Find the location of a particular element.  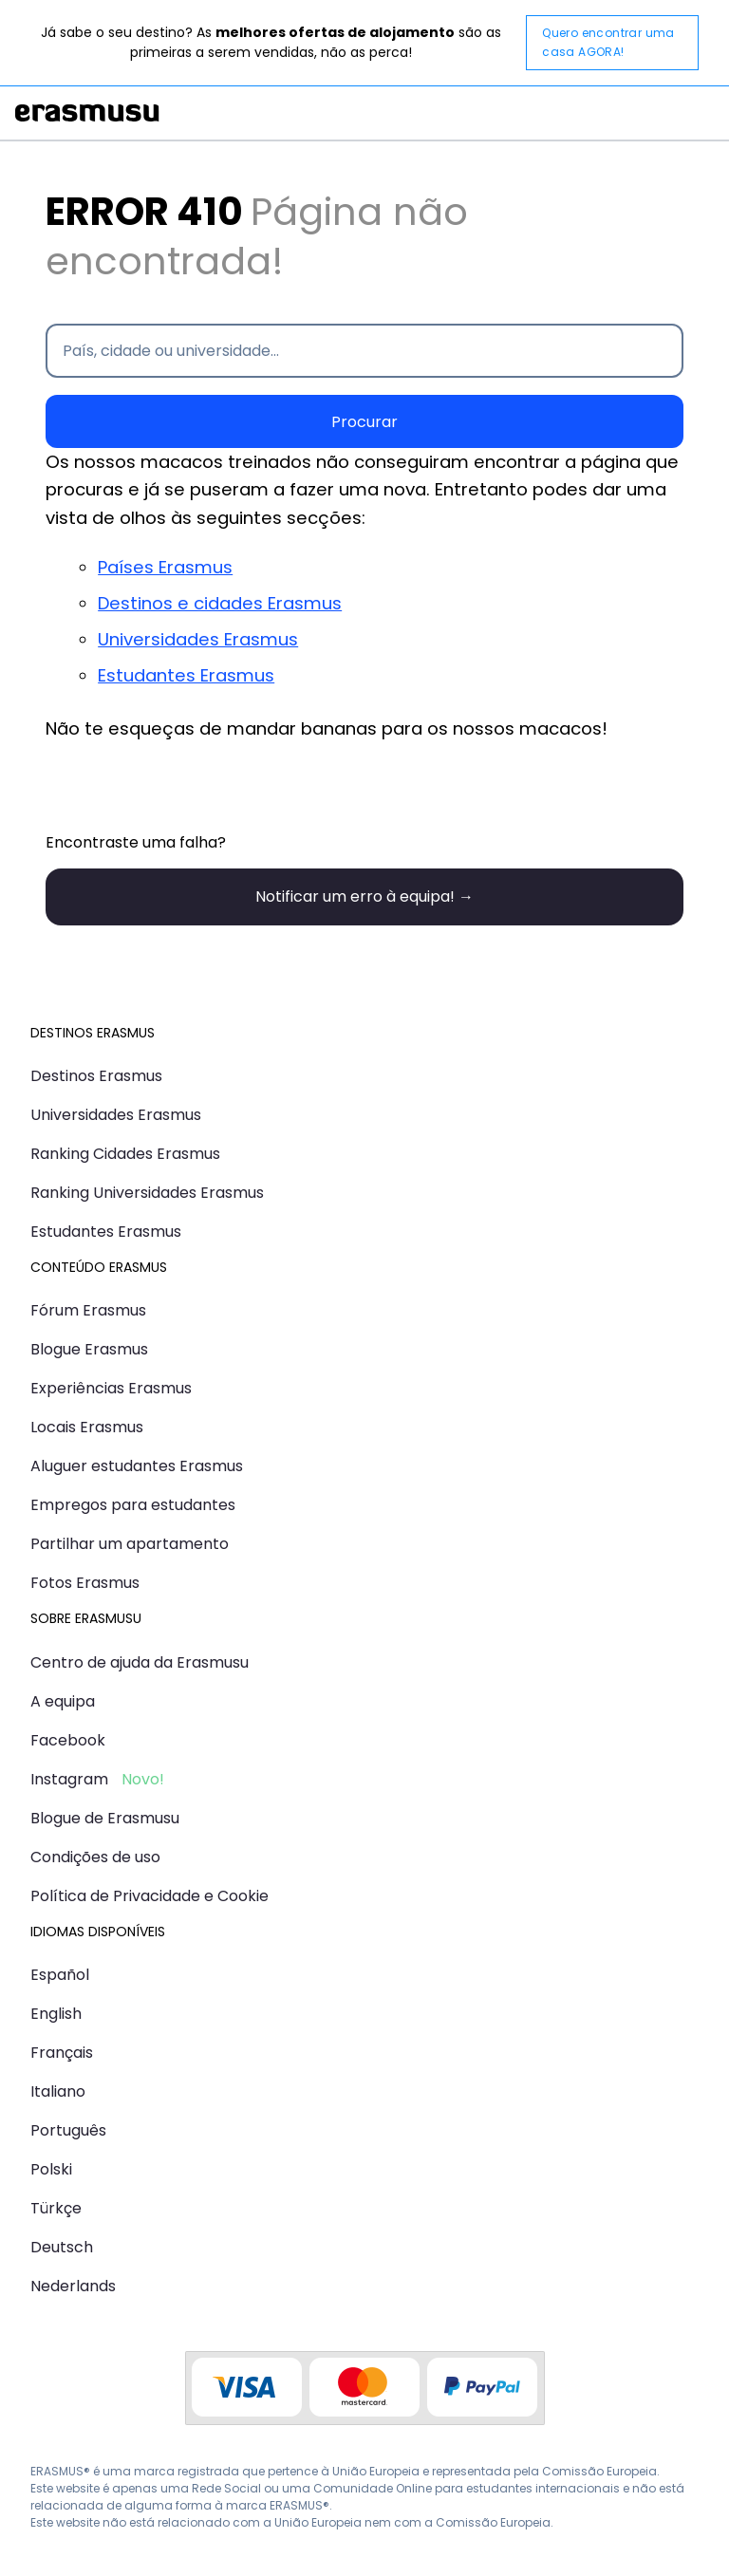

Erasmusu is located at coordinates (87, 112).